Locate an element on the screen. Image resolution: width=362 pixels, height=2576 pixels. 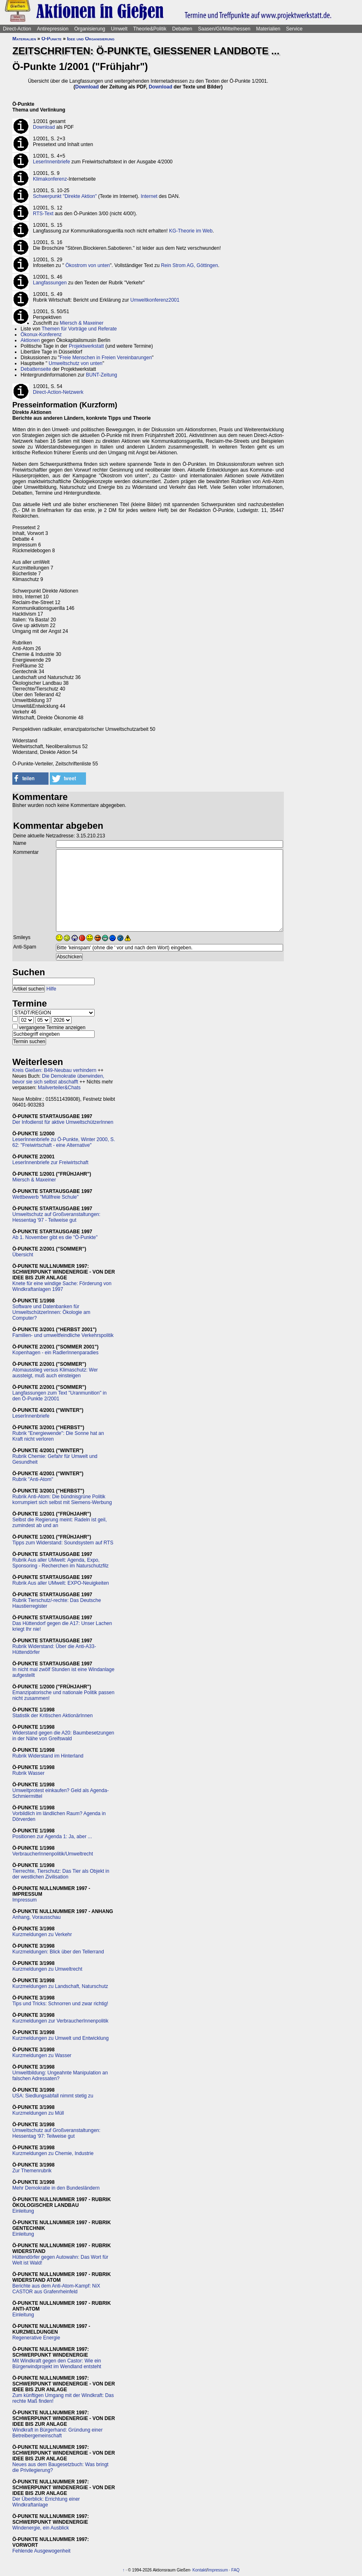
Regenerative Energie is located at coordinates (36, 2338).